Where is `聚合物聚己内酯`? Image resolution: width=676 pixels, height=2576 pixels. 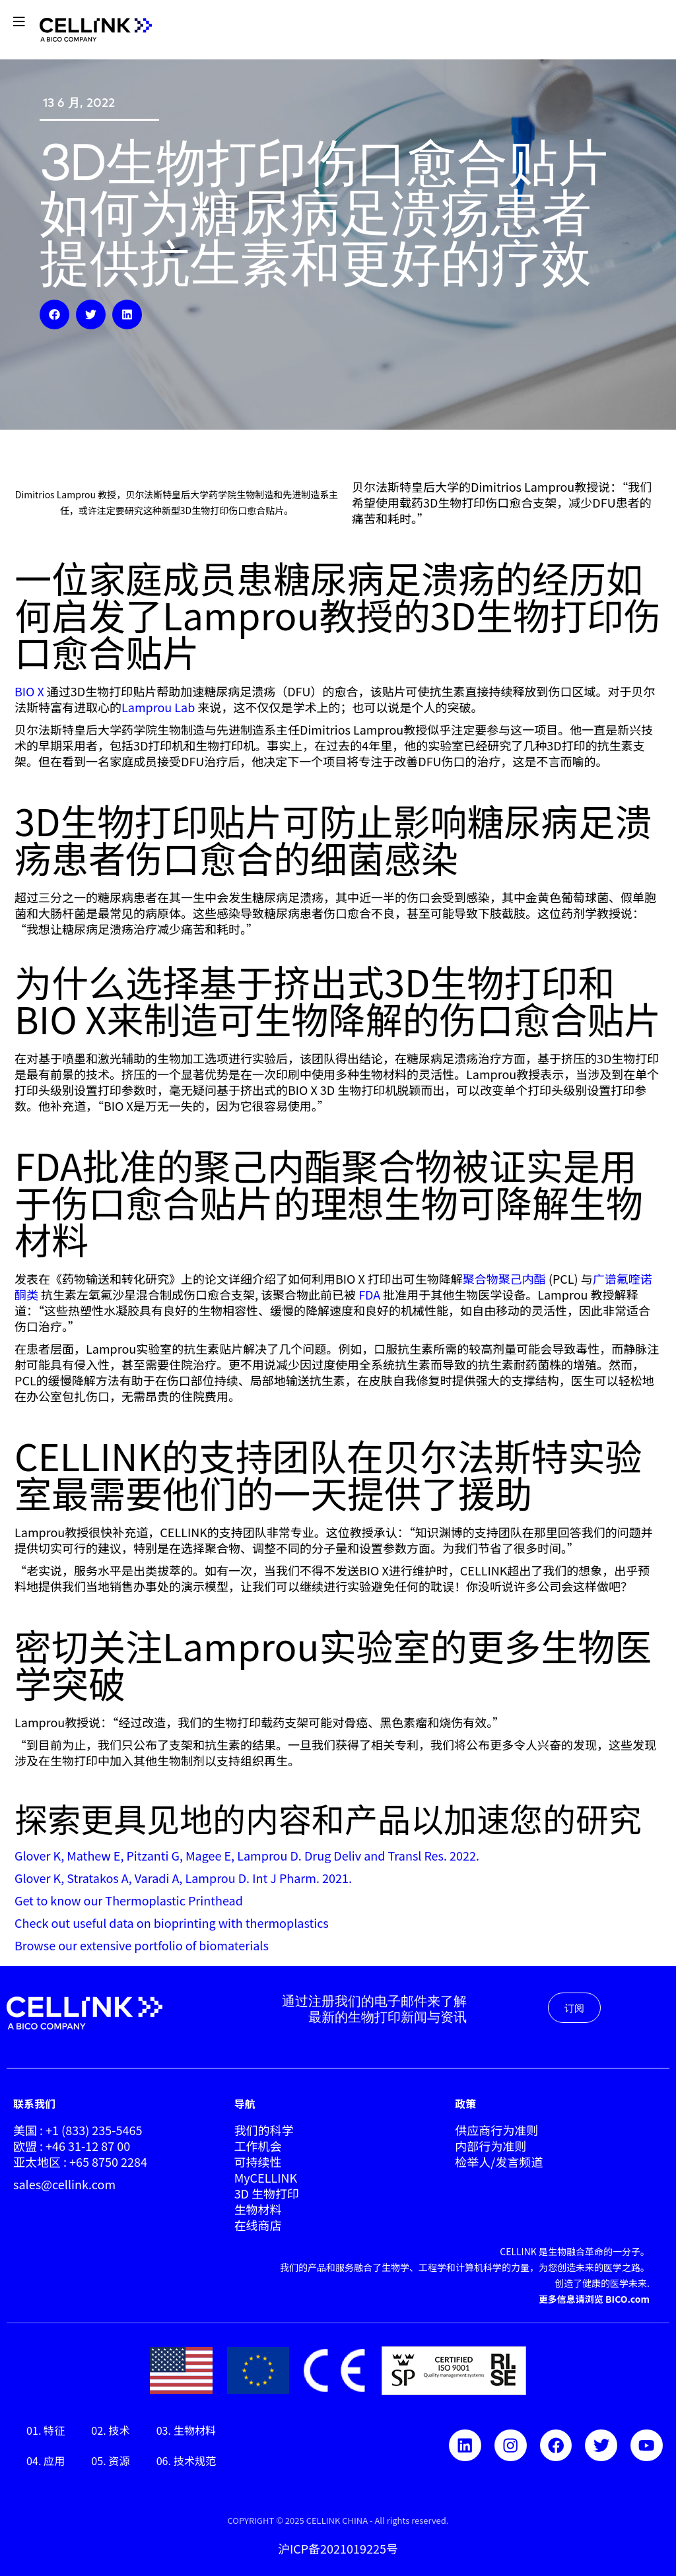 聚合物聚己内酯 is located at coordinates (506, 1278).